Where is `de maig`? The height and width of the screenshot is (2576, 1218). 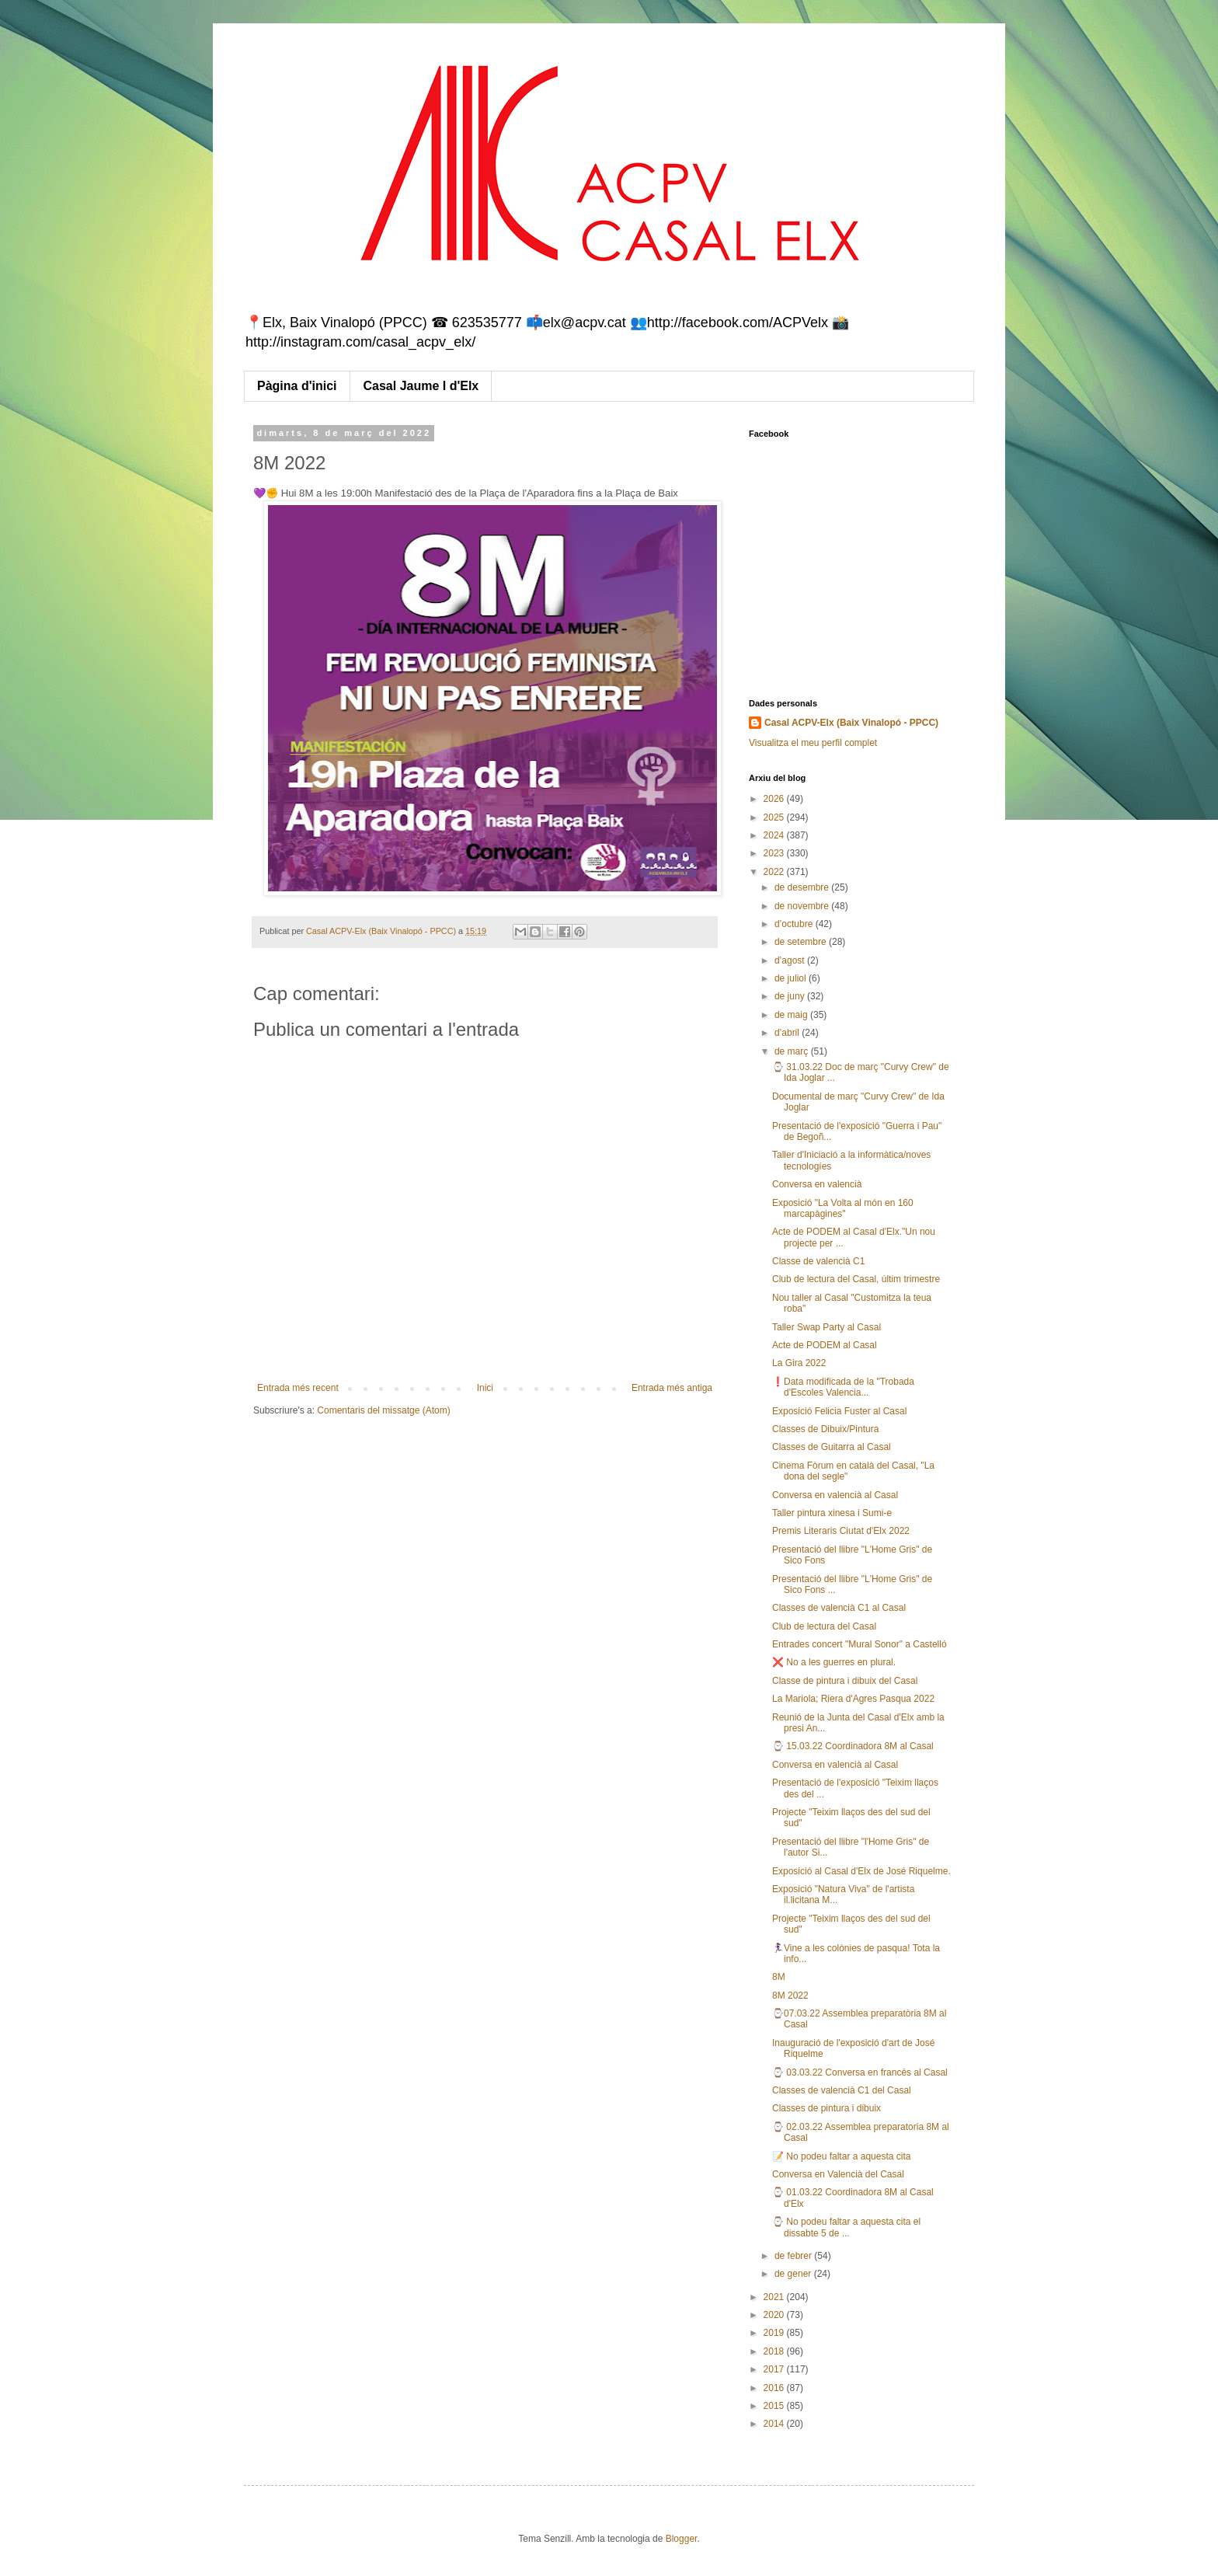
de maig is located at coordinates (792, 1014).